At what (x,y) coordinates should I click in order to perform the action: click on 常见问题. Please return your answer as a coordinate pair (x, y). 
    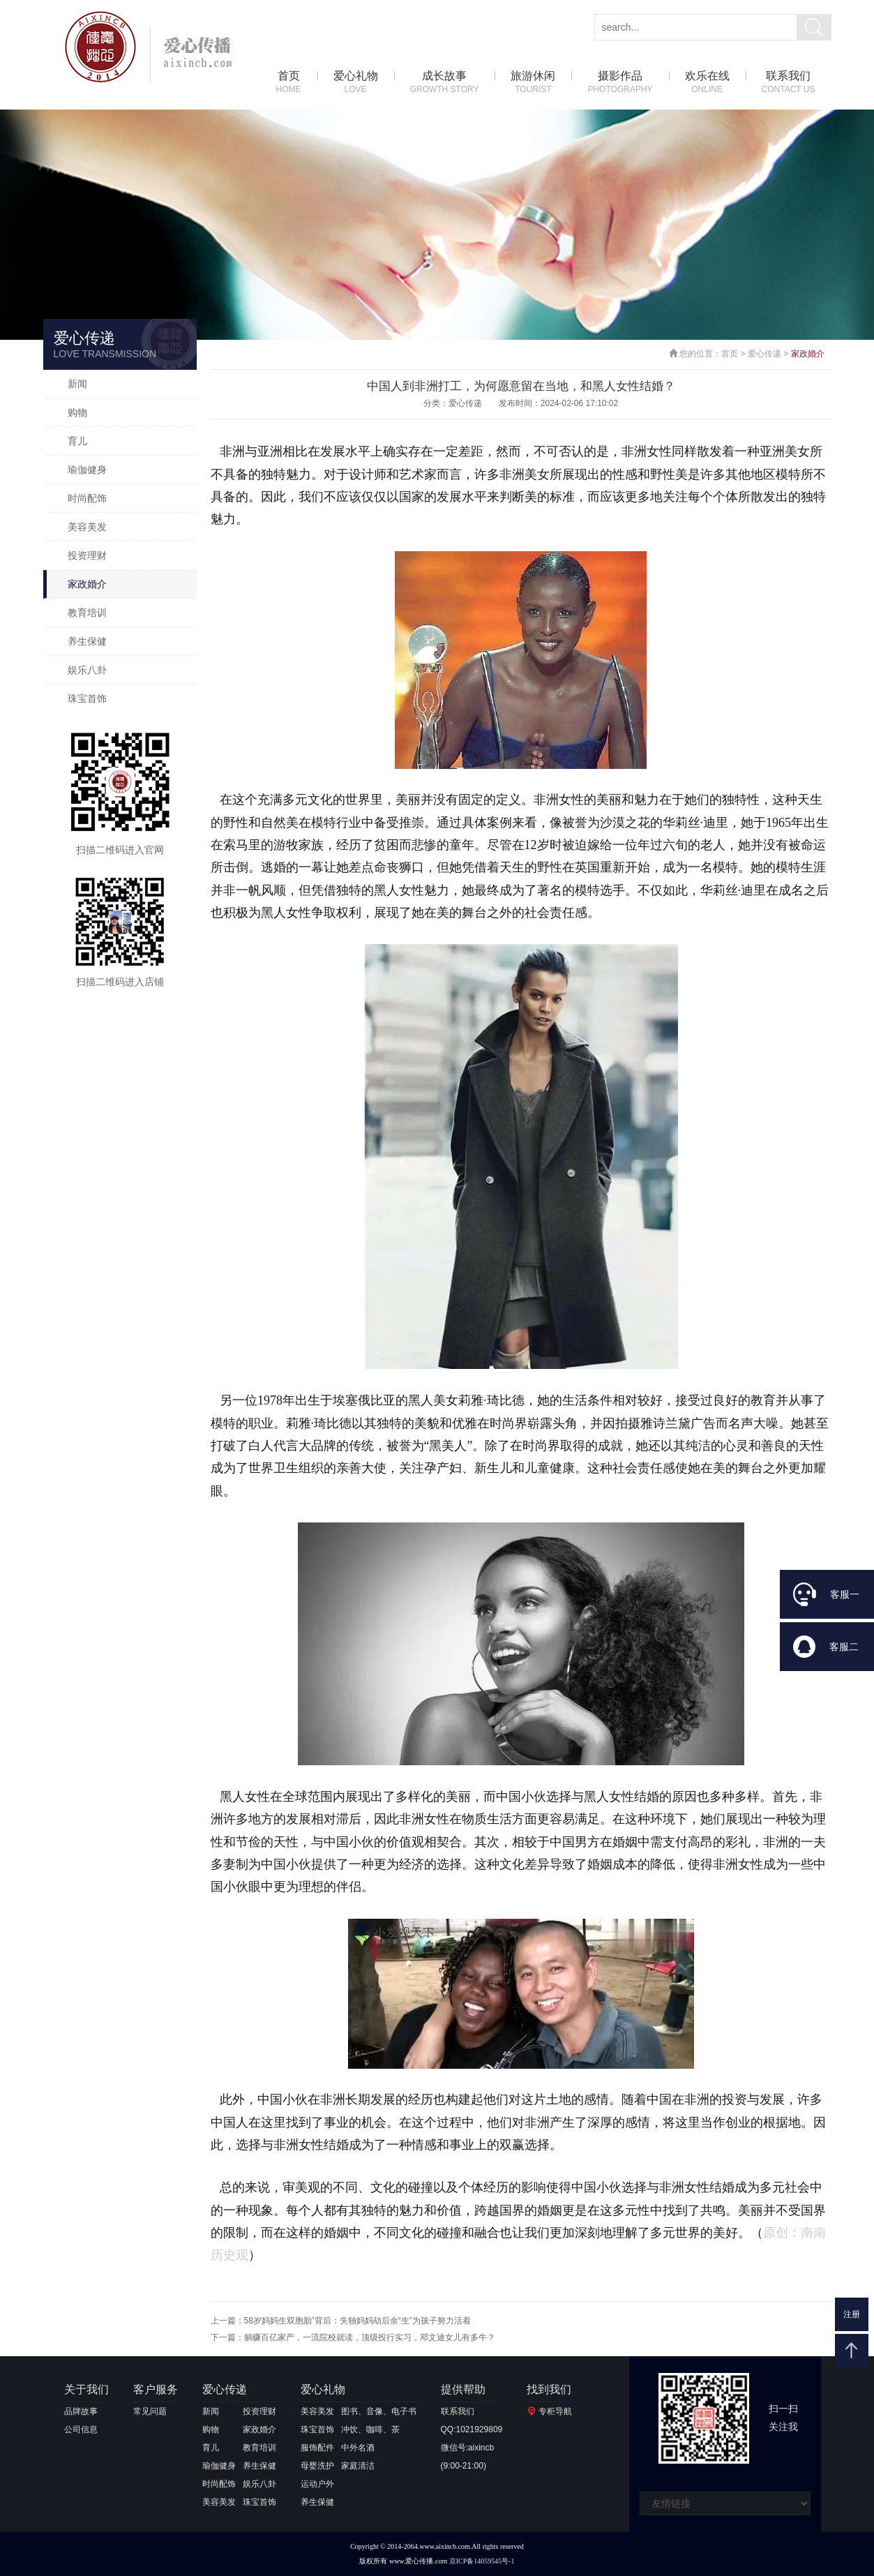
    Looking at the image, I should click on (150, 2411).